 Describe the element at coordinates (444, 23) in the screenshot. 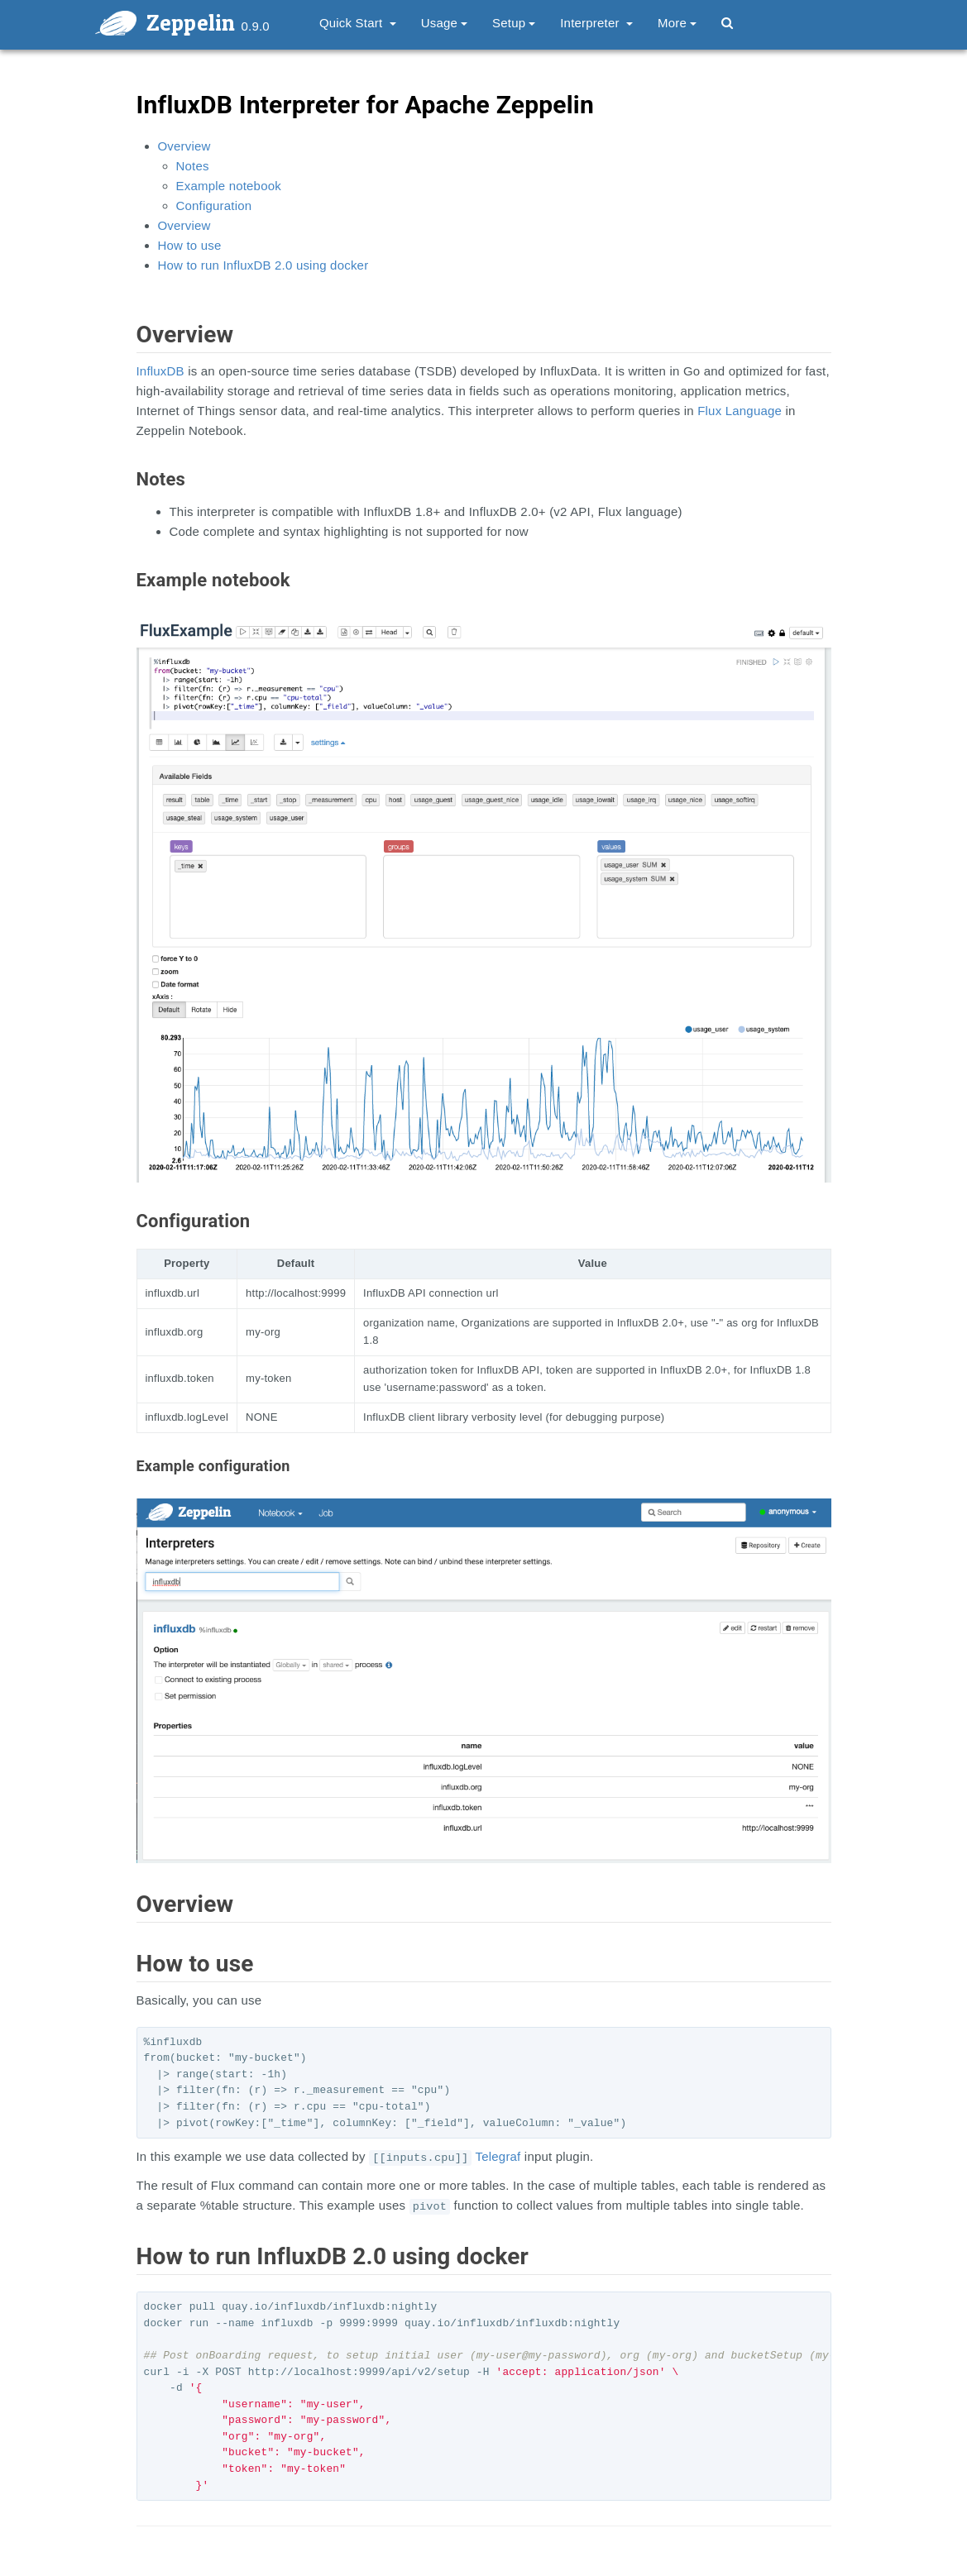

I see `Usage` at that location.